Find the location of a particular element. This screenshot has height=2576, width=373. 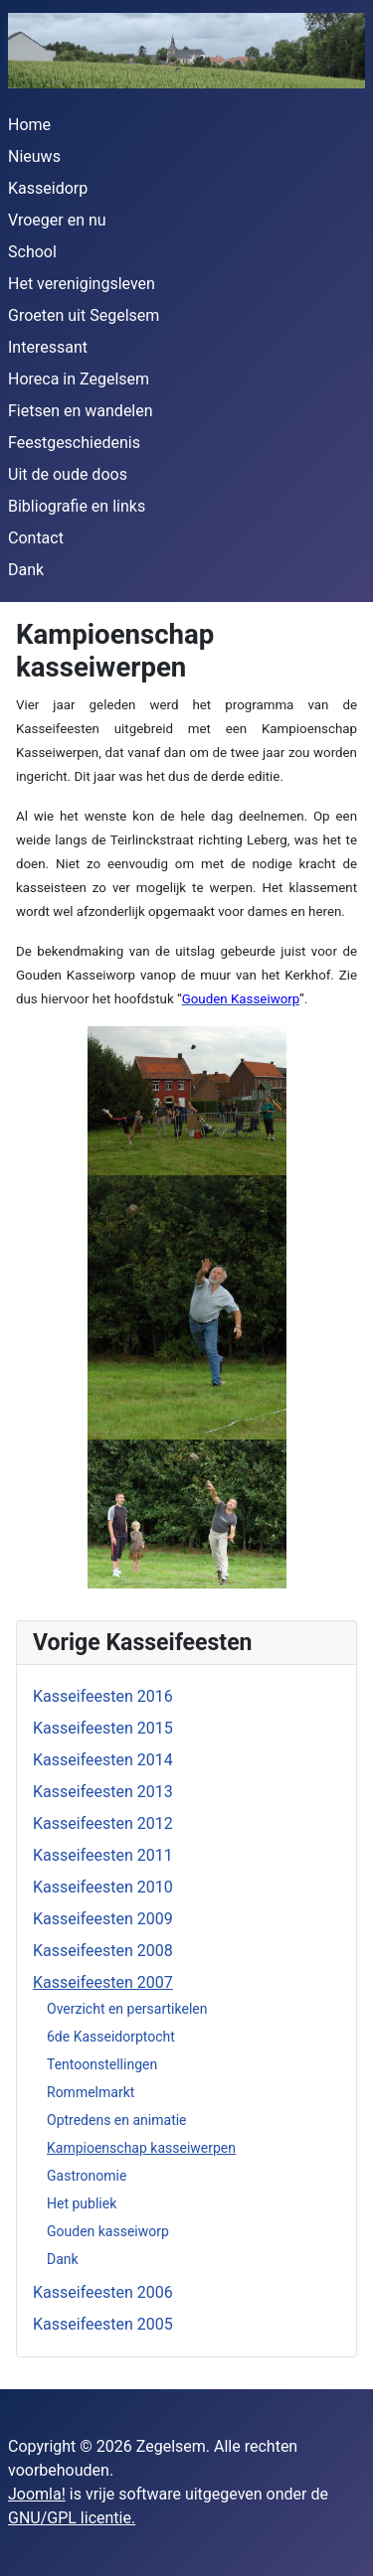

Het verenigingsleven is located at coordinates (81, 283).